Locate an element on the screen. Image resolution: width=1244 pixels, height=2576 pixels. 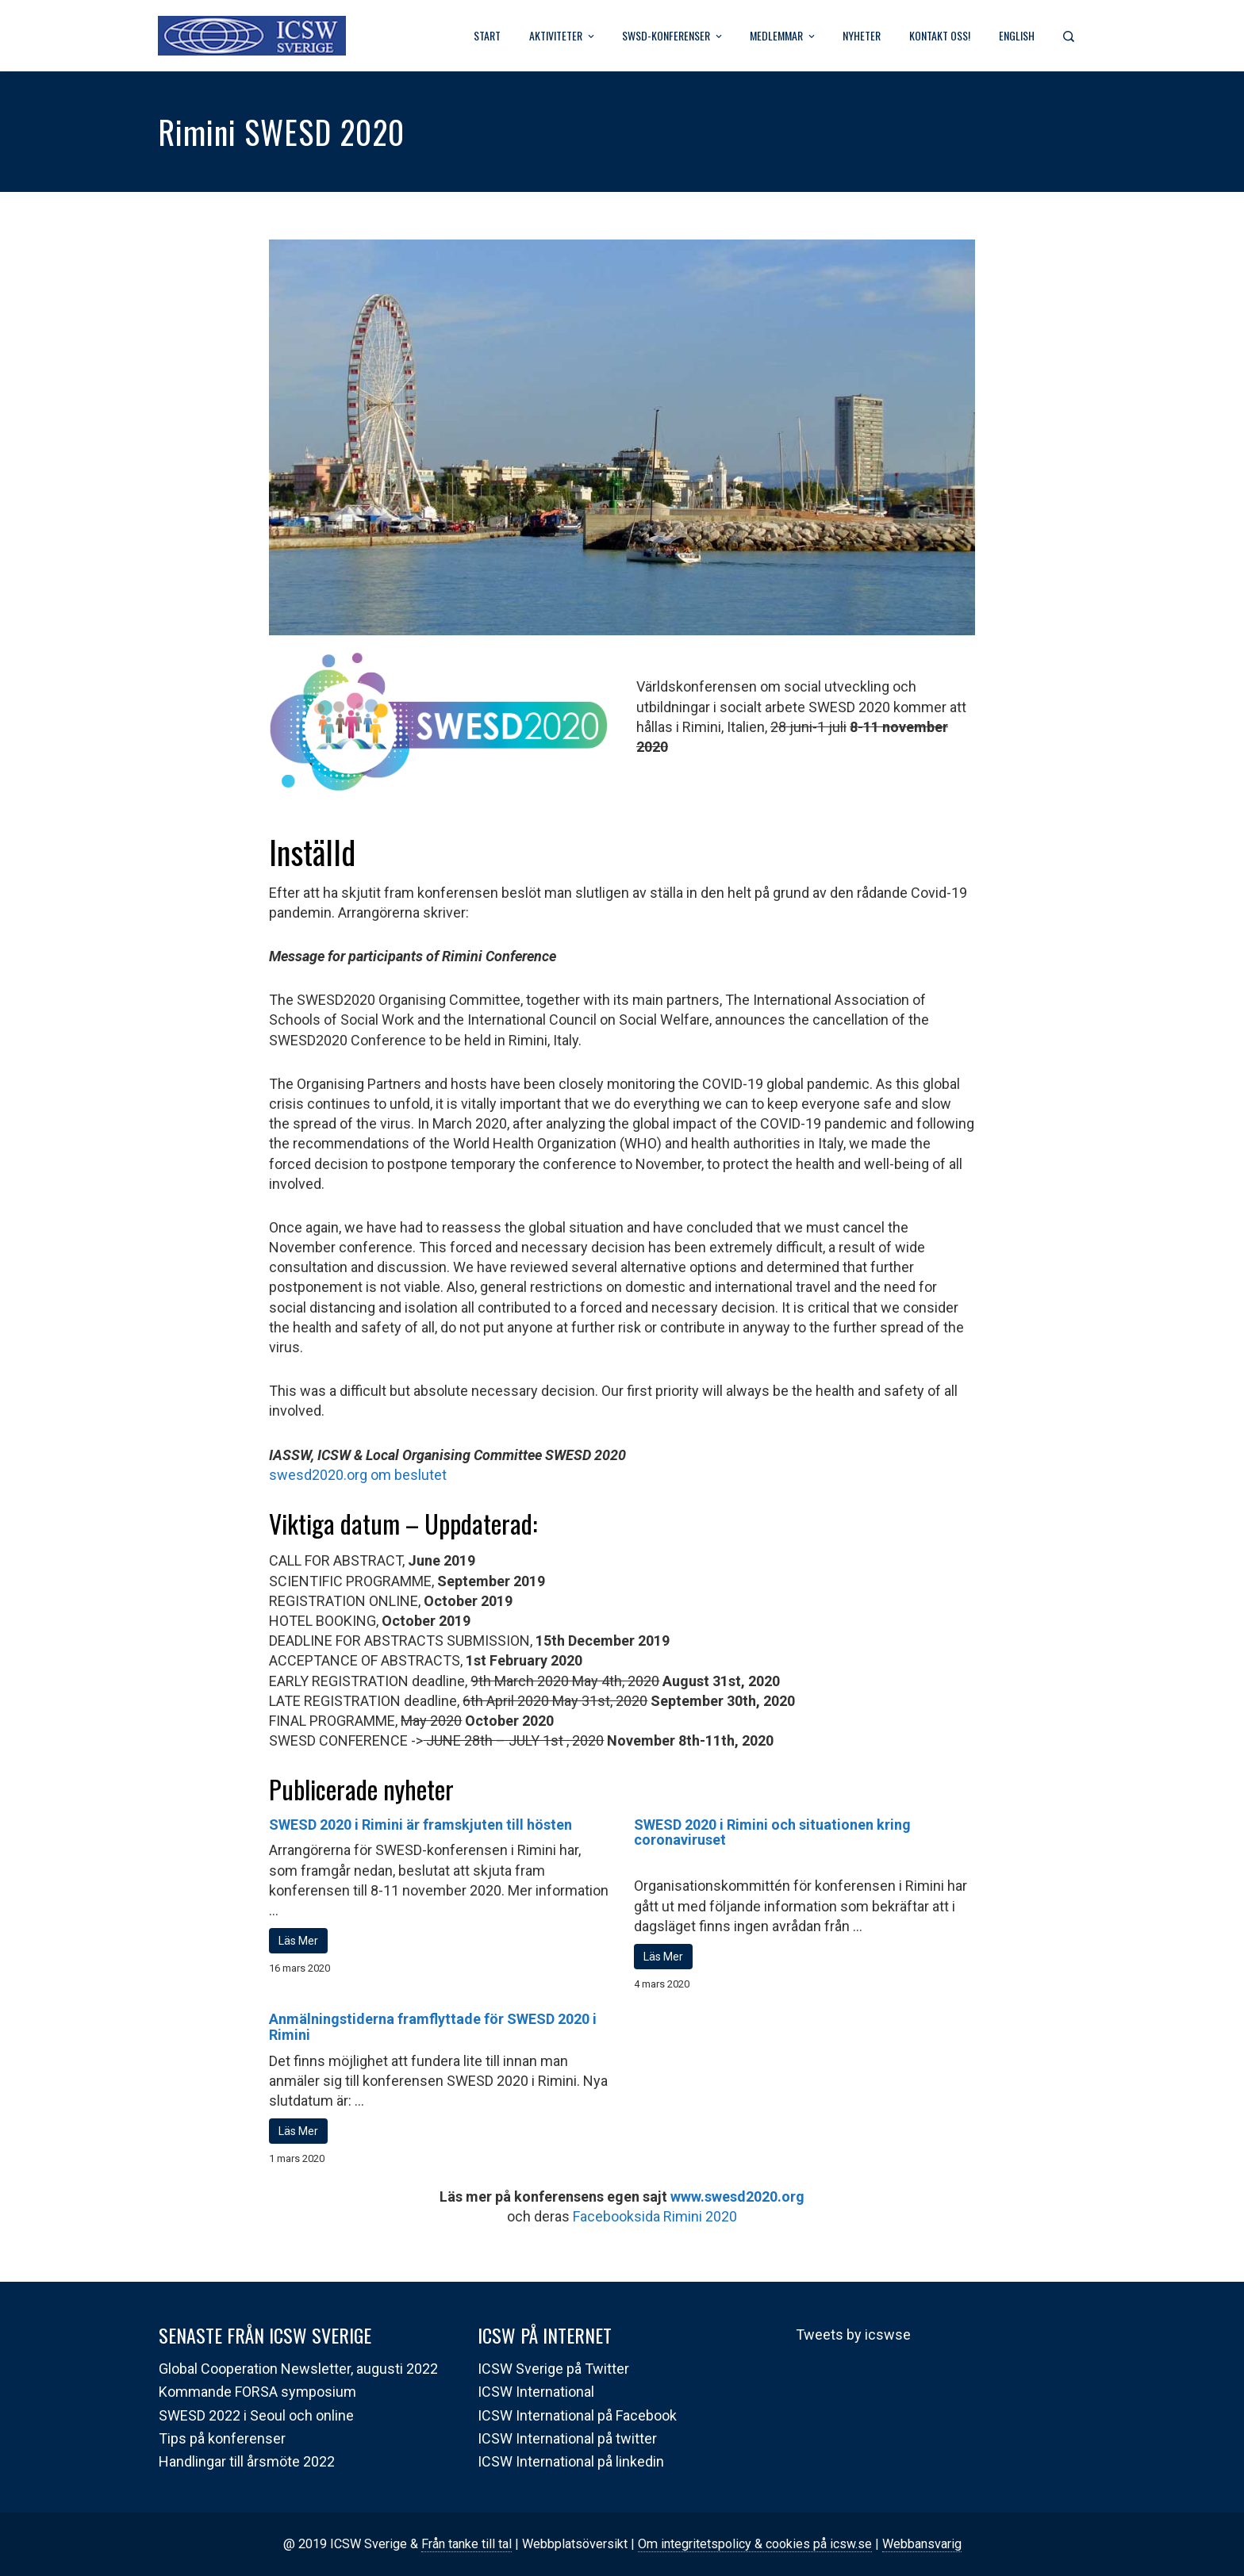
ICSW International på twitter is located at coordinates (567, 2438).